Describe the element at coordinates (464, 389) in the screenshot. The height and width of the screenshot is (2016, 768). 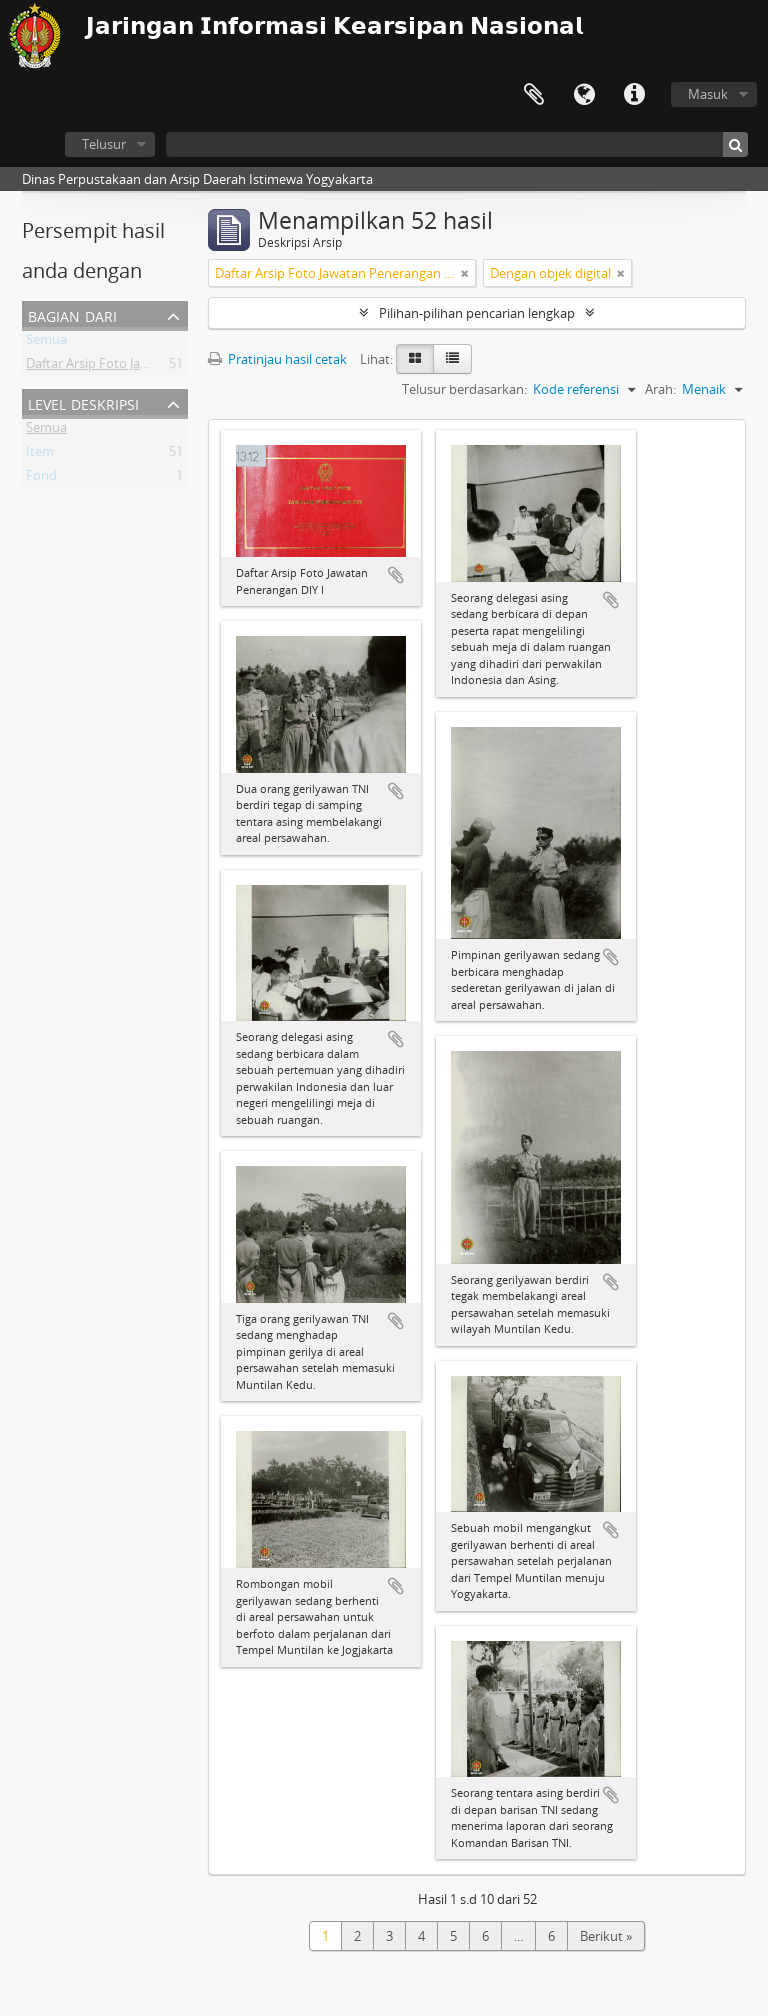
I see `Telusur berdasarkan:` at that location.